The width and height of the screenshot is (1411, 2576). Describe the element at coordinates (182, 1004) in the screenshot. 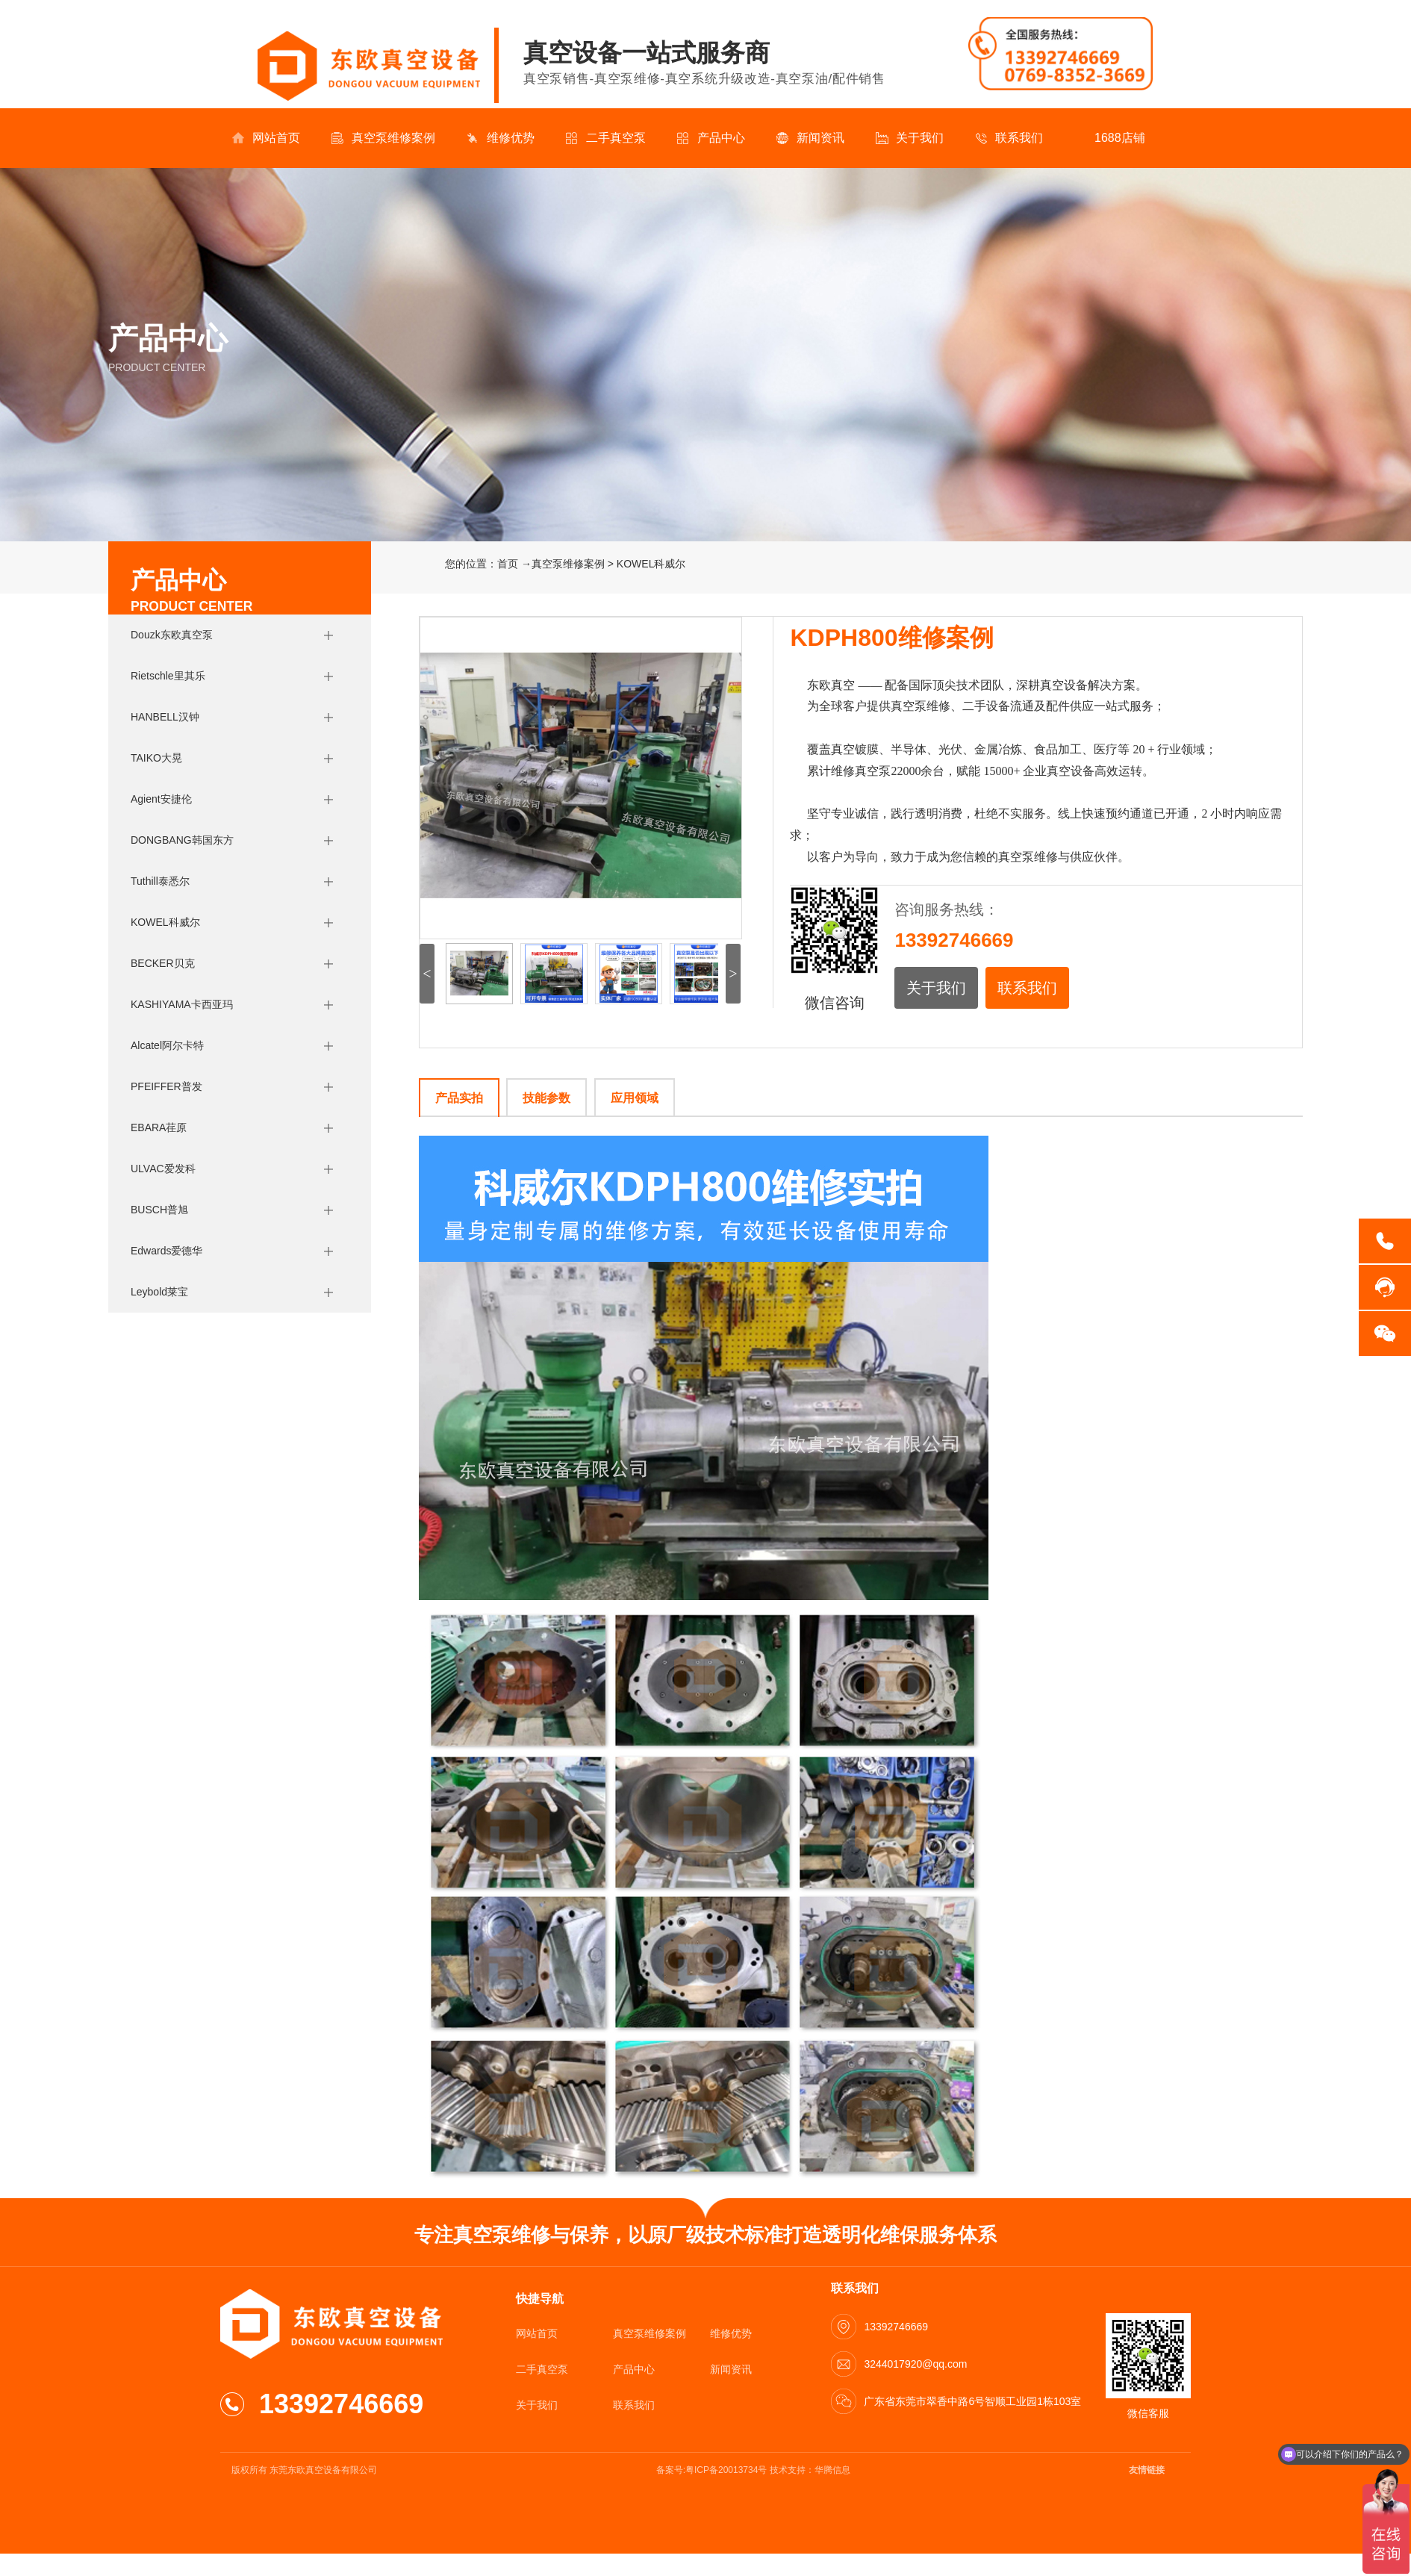

I see `KASHIYAMA卡西亚玛` at that location.